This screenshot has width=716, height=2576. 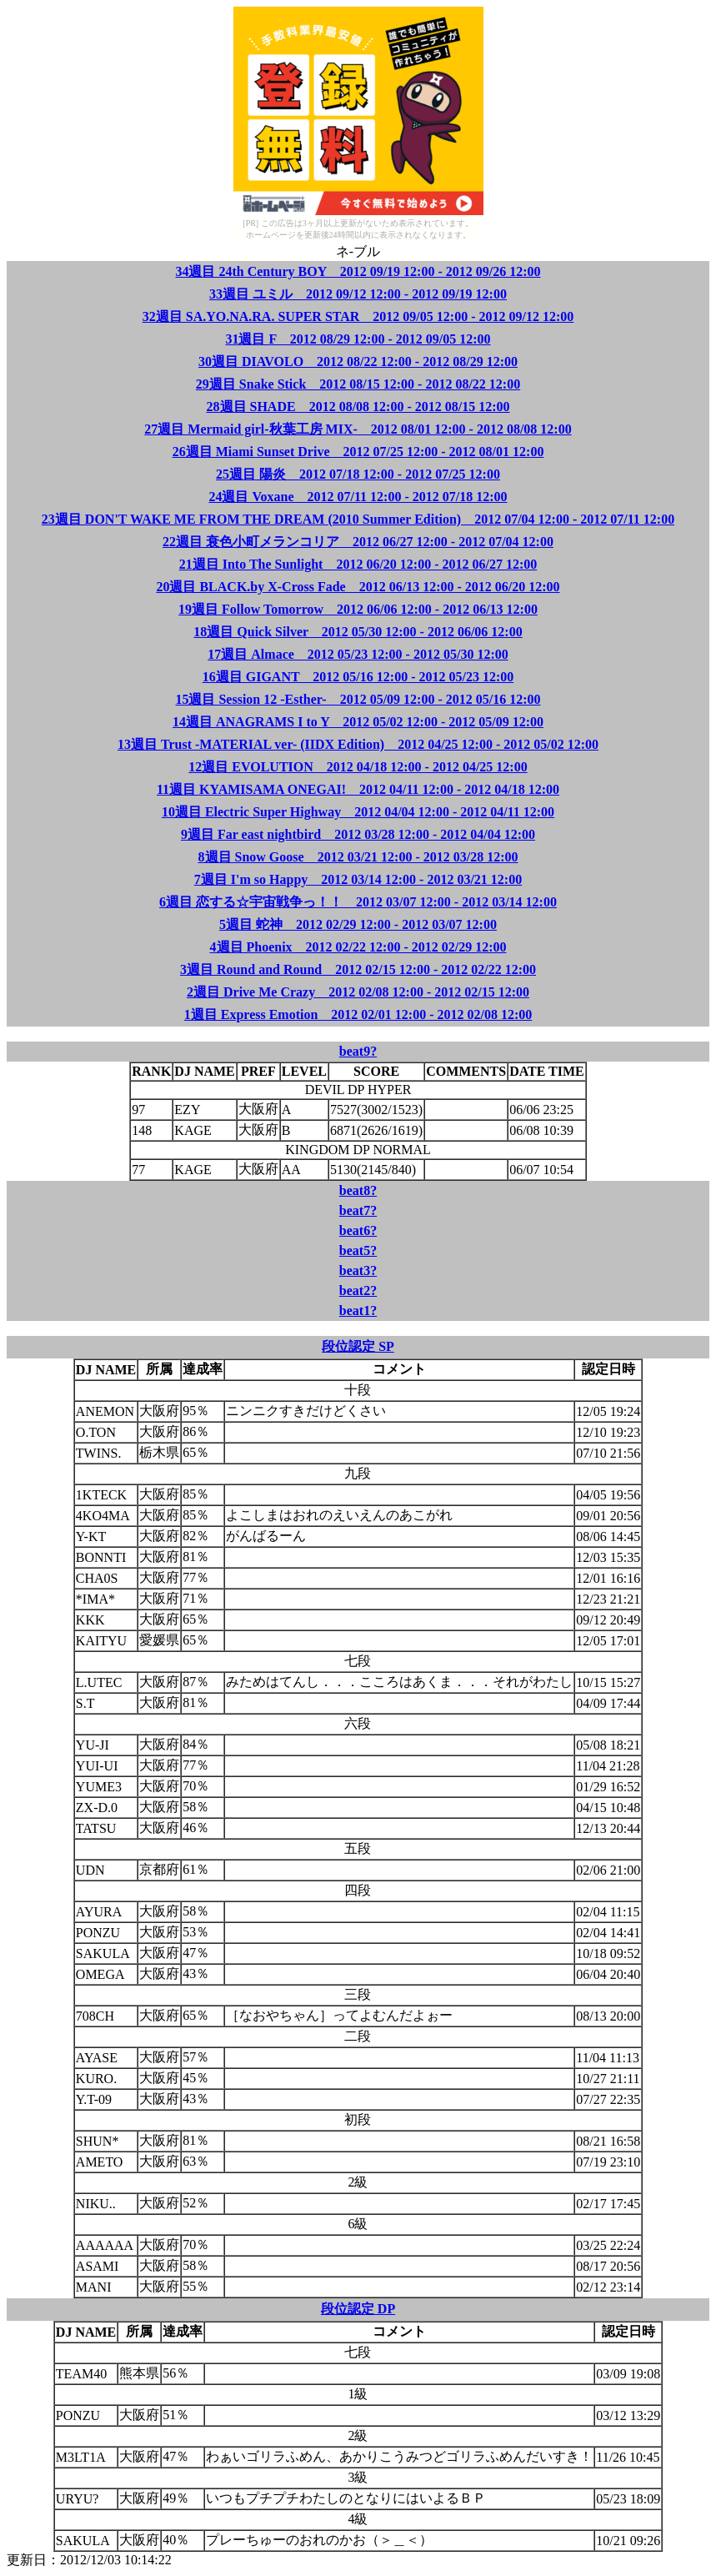 What do you see at coordinates (358, 947) in the screenshot?
I see `4週目 Phoenix 2012 02/22 12:00 - 2012 02/29 12:00` at bounding box center [358, 947].